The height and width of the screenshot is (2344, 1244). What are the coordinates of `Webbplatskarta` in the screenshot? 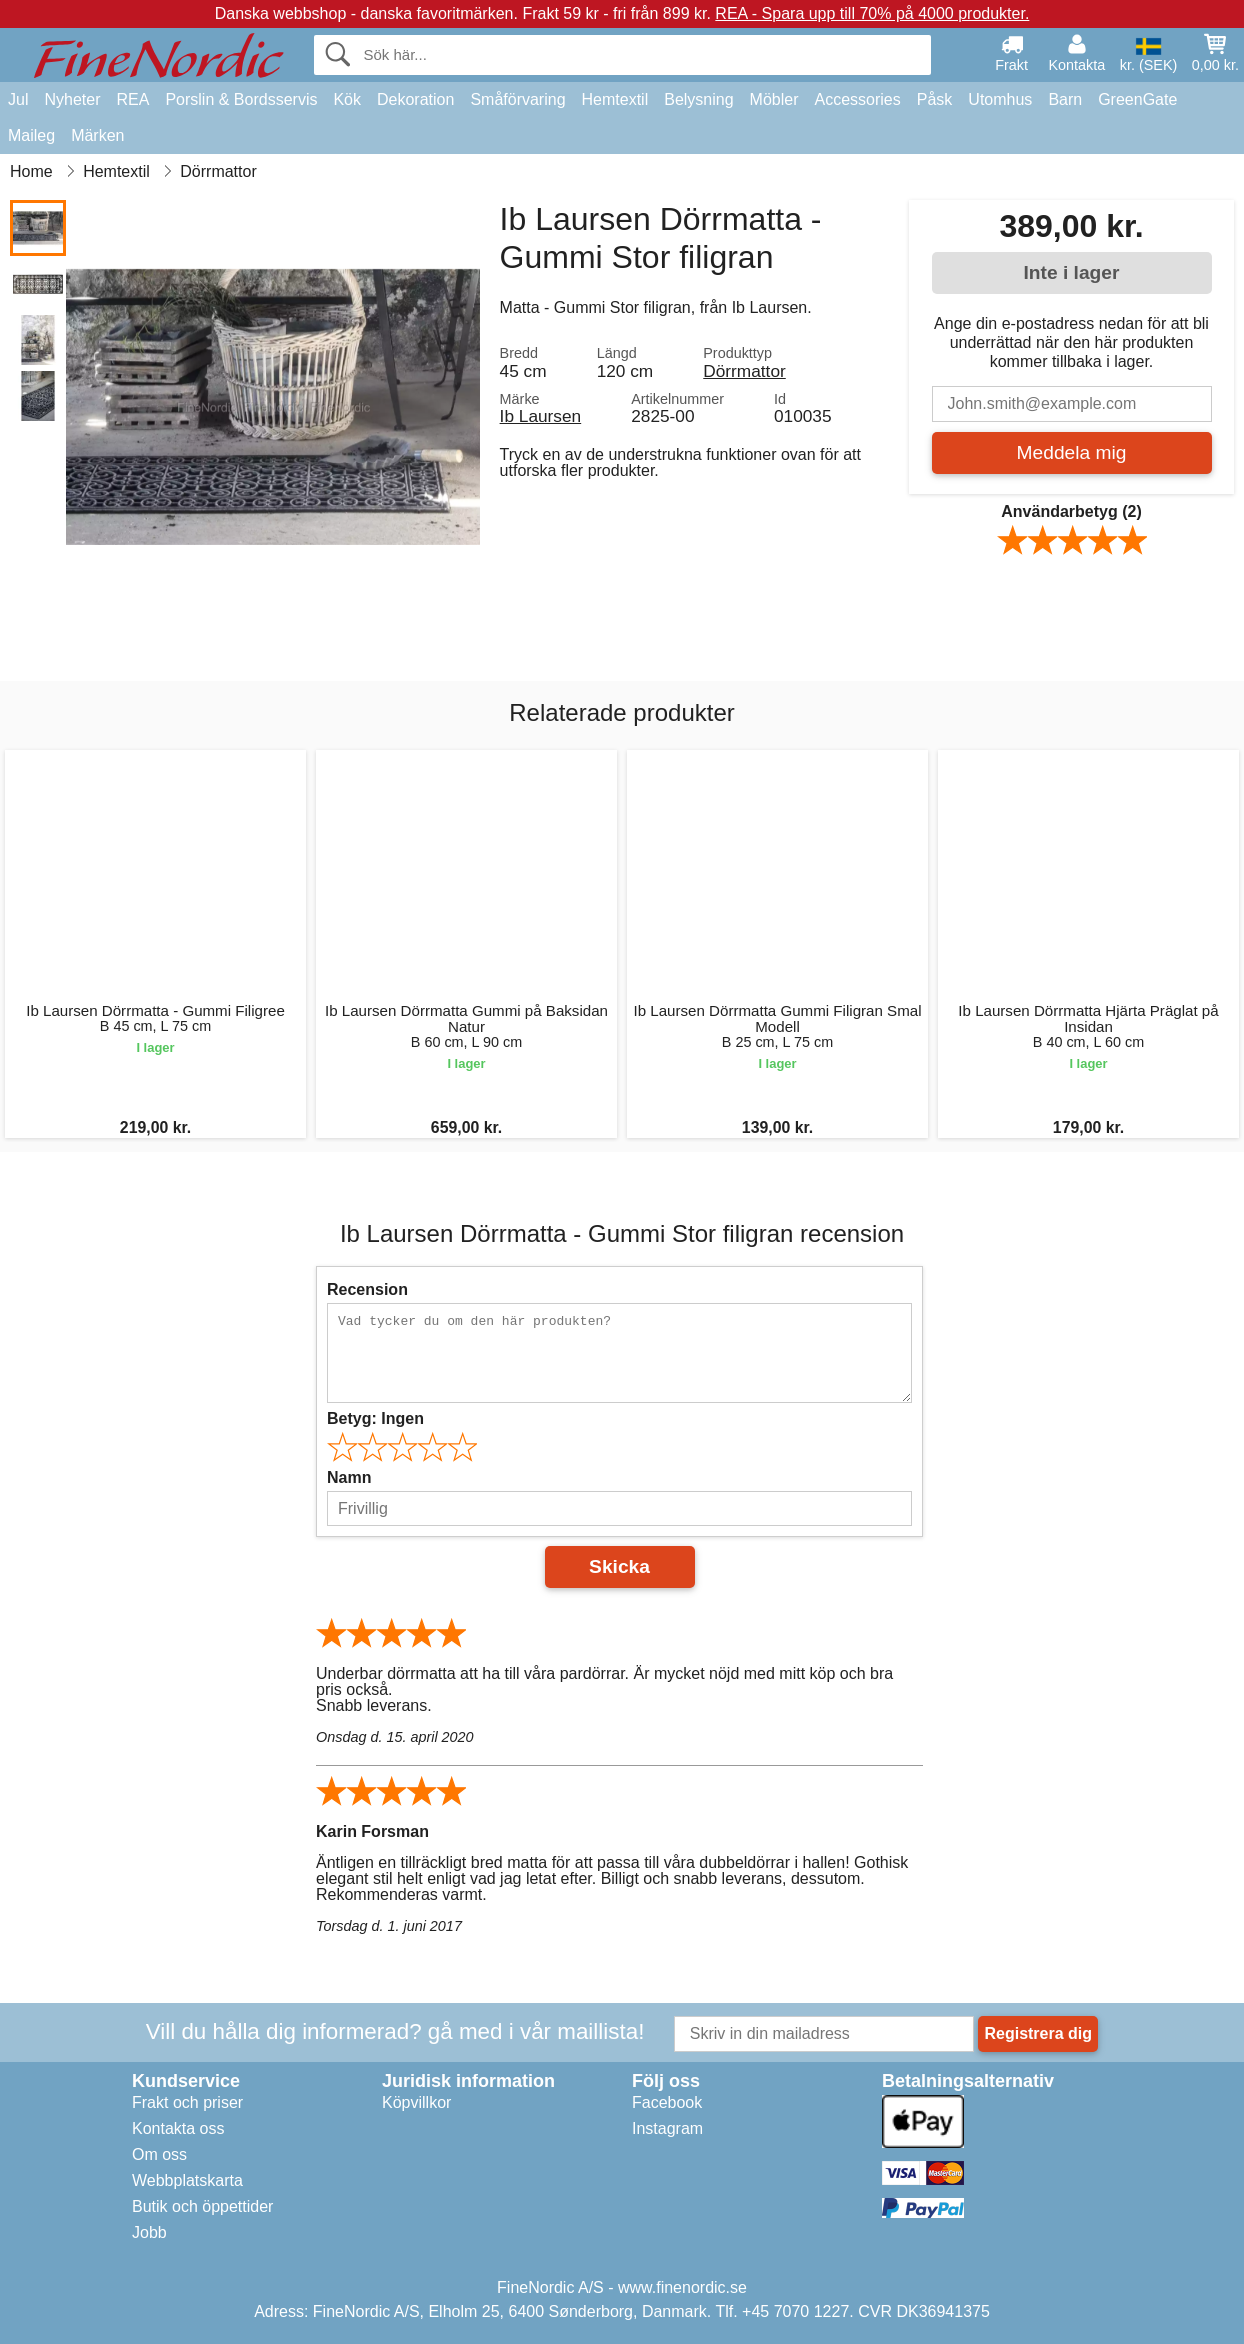 It's located at (187, 2180).